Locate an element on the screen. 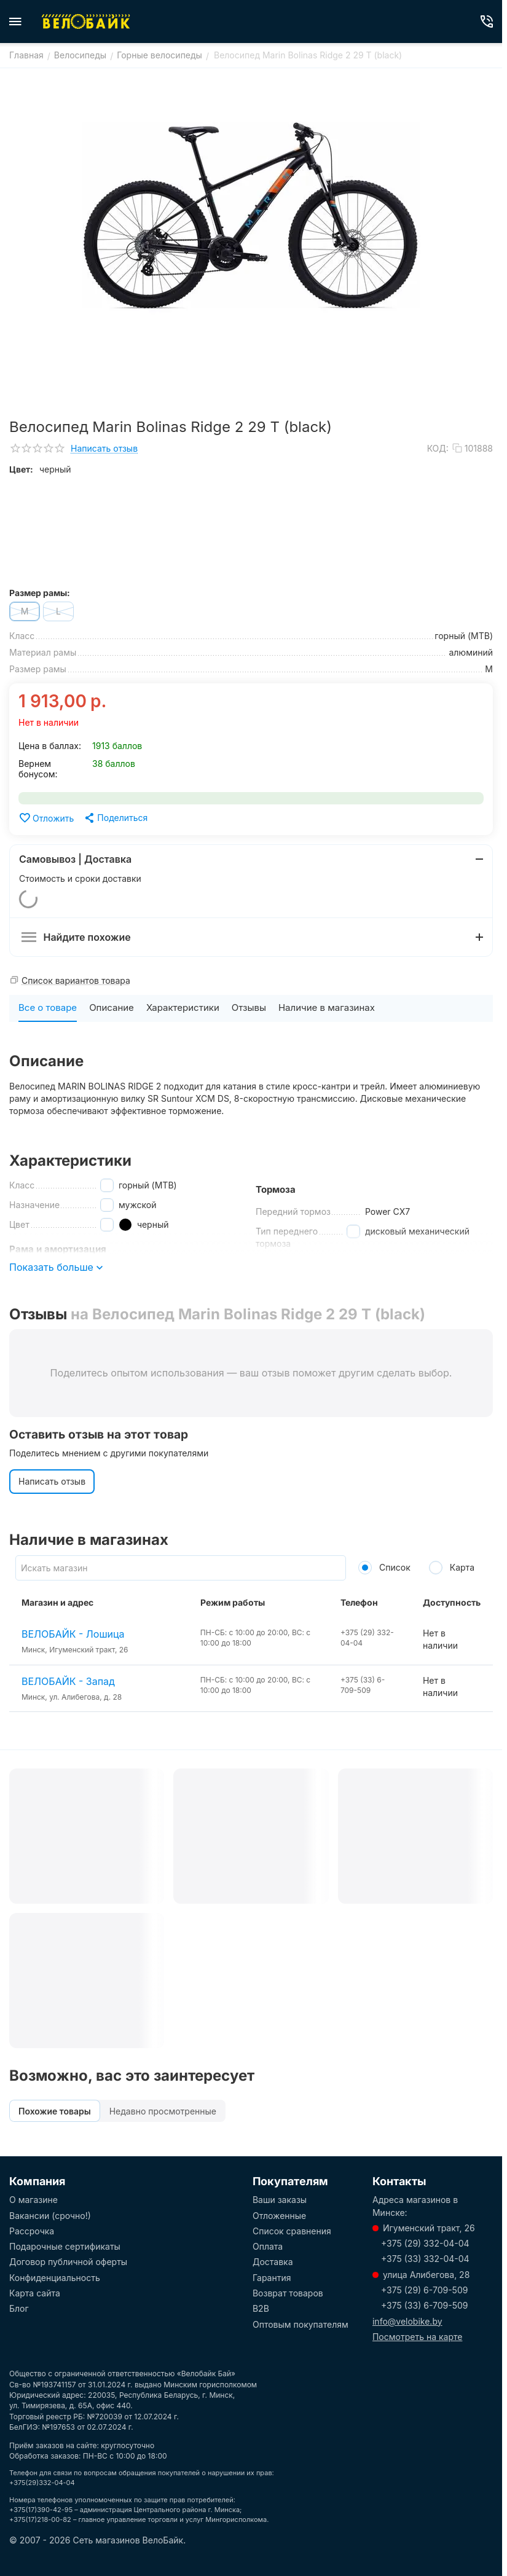 This screenshot has width=507, height=2576. +375 (33) 332-04-04 is located at coordinates (425, 2258).